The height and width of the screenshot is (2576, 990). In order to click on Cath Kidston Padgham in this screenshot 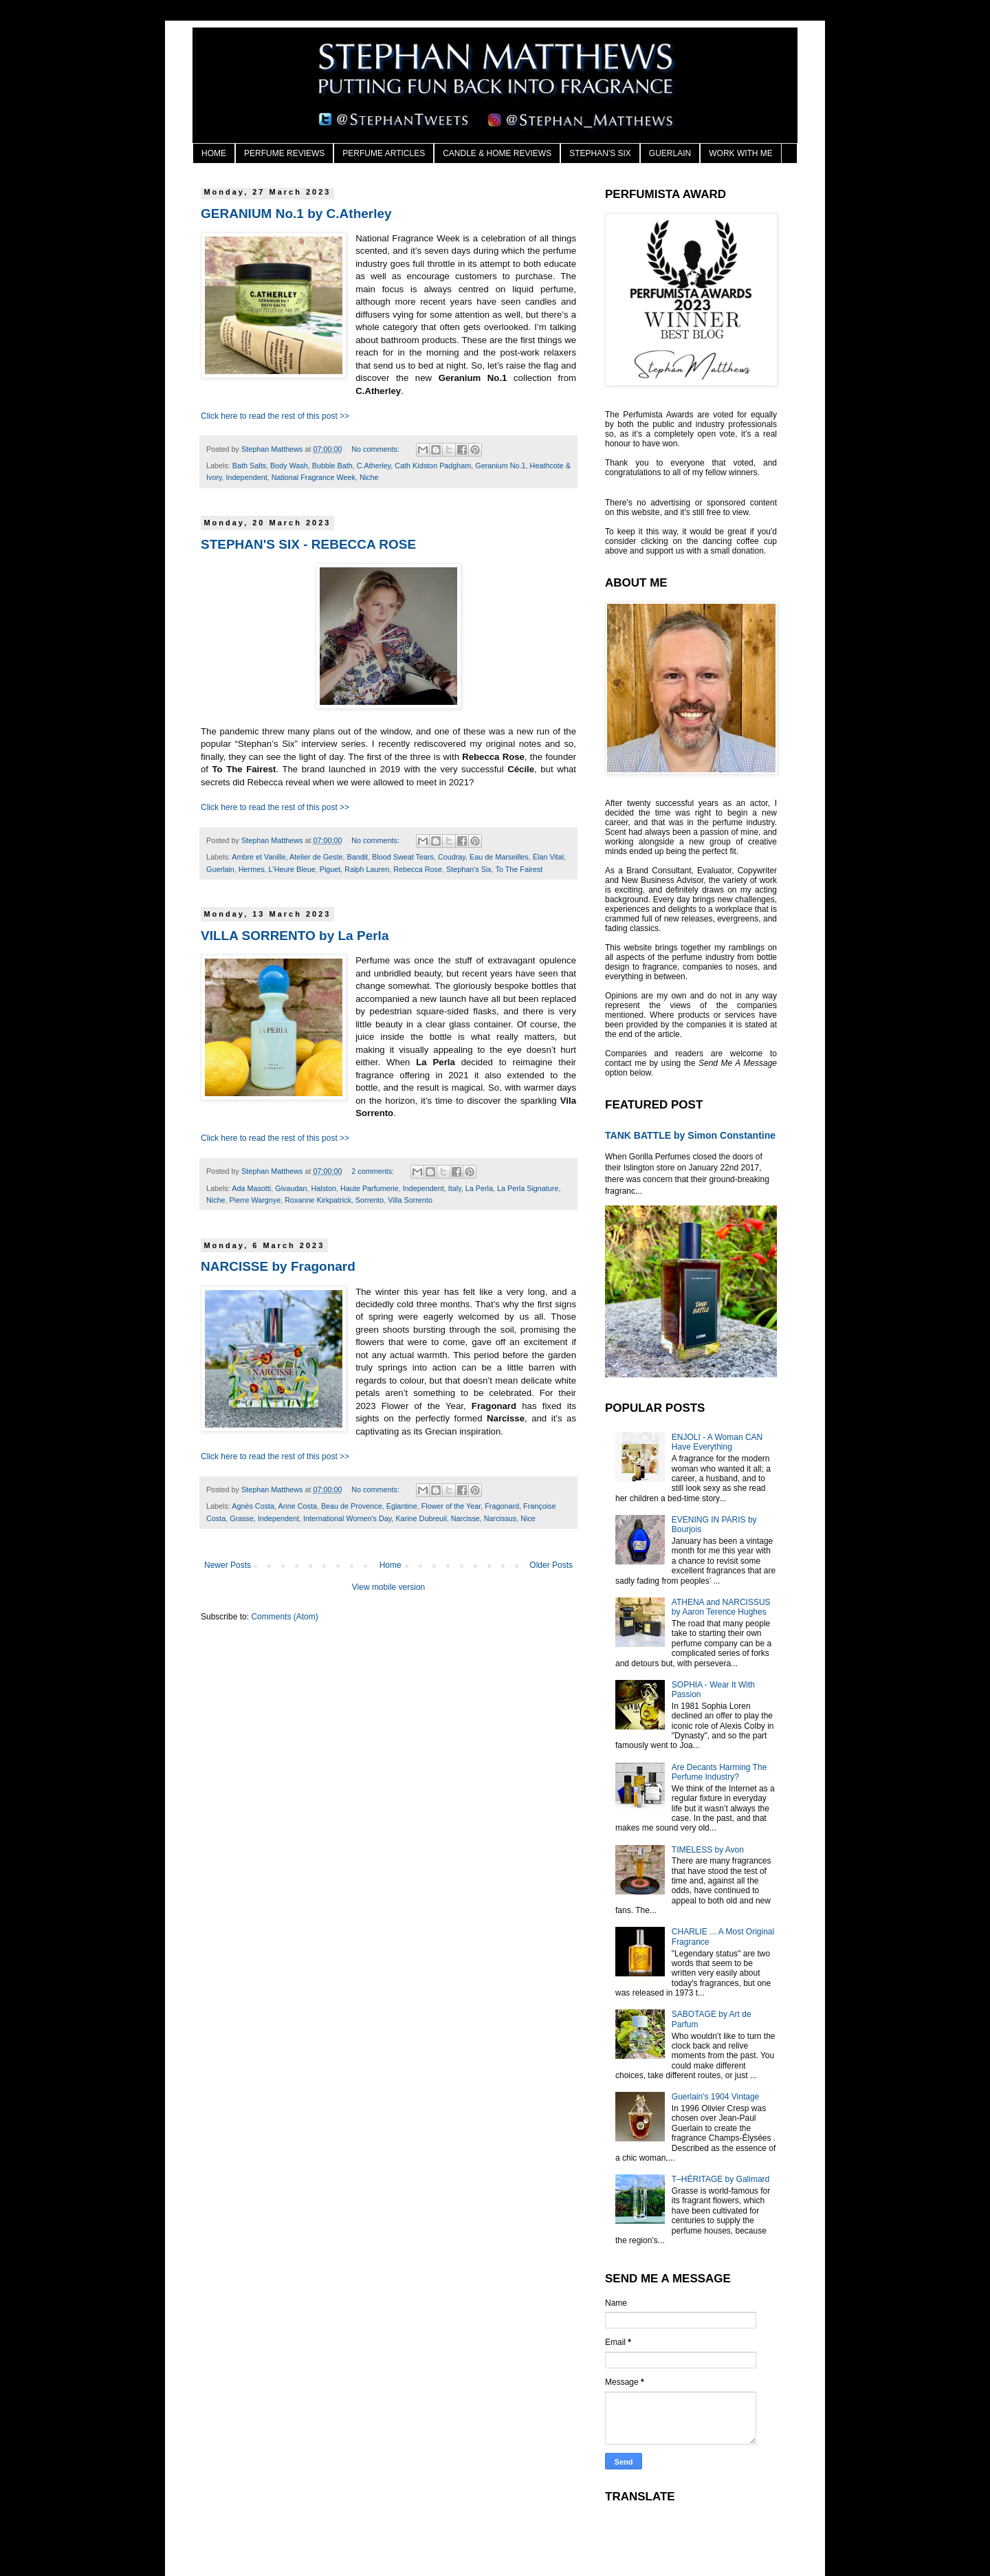, I will do `click(433, 465)`.